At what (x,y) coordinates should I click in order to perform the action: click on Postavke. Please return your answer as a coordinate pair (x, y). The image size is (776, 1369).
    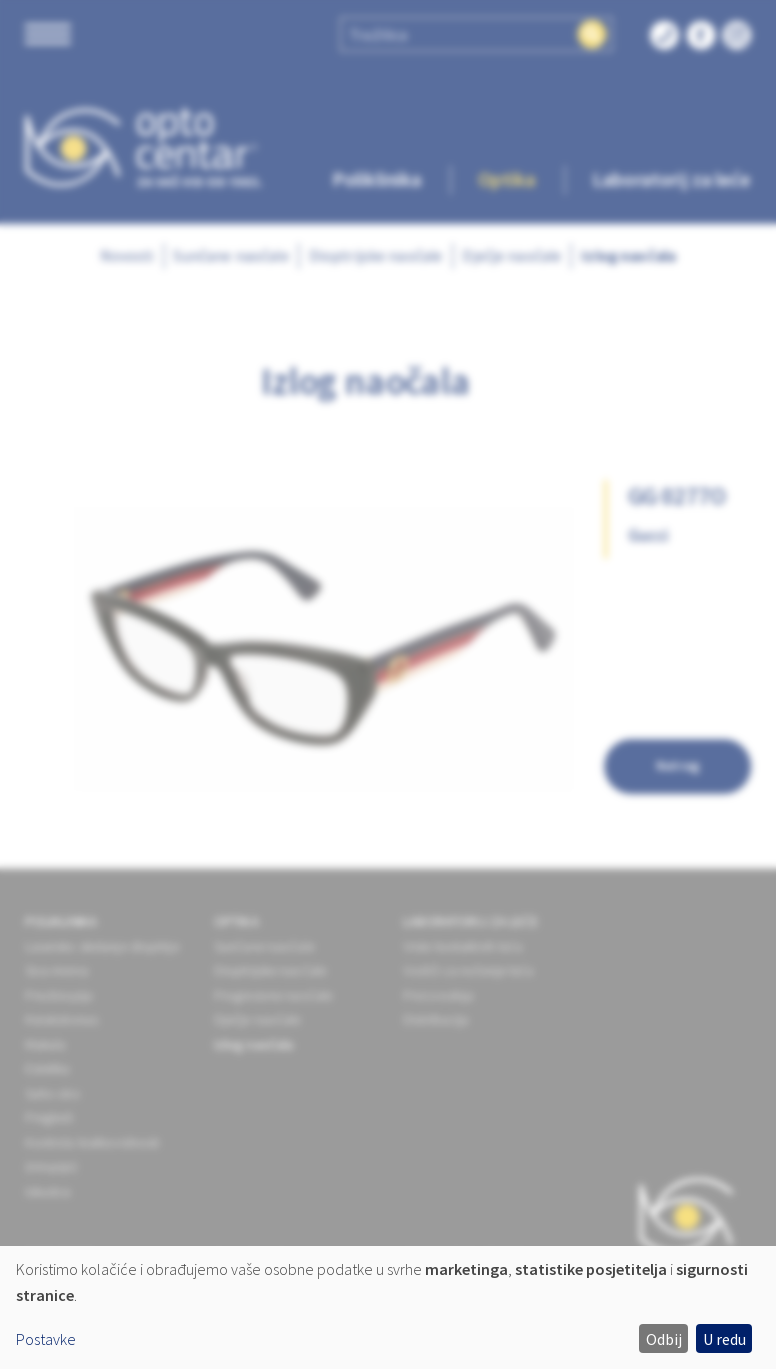
    Looking at the image, I should click on (46, 1339).